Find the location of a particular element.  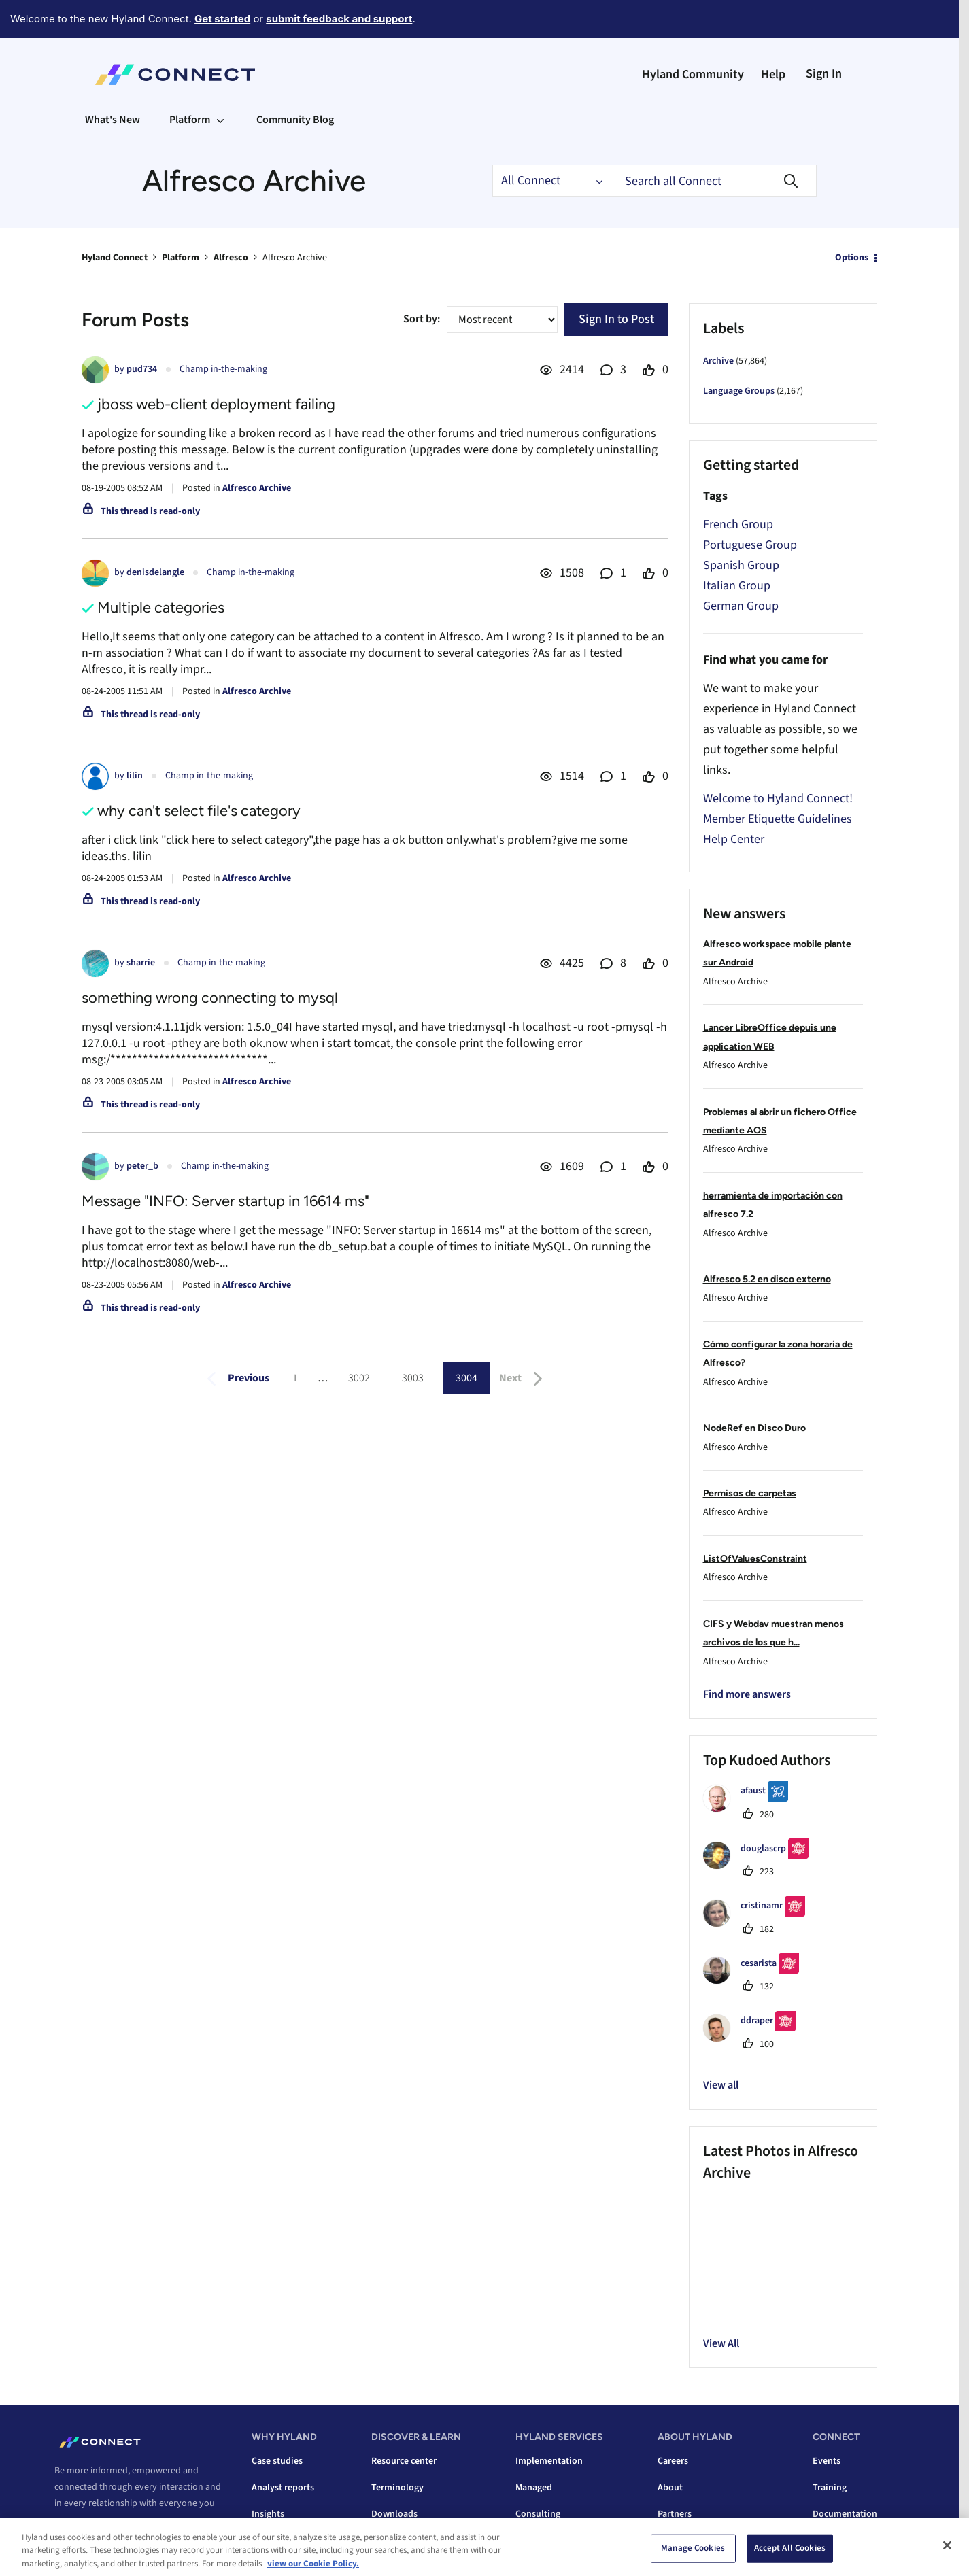

why can't select file's category is located at coordinates (199, 811).